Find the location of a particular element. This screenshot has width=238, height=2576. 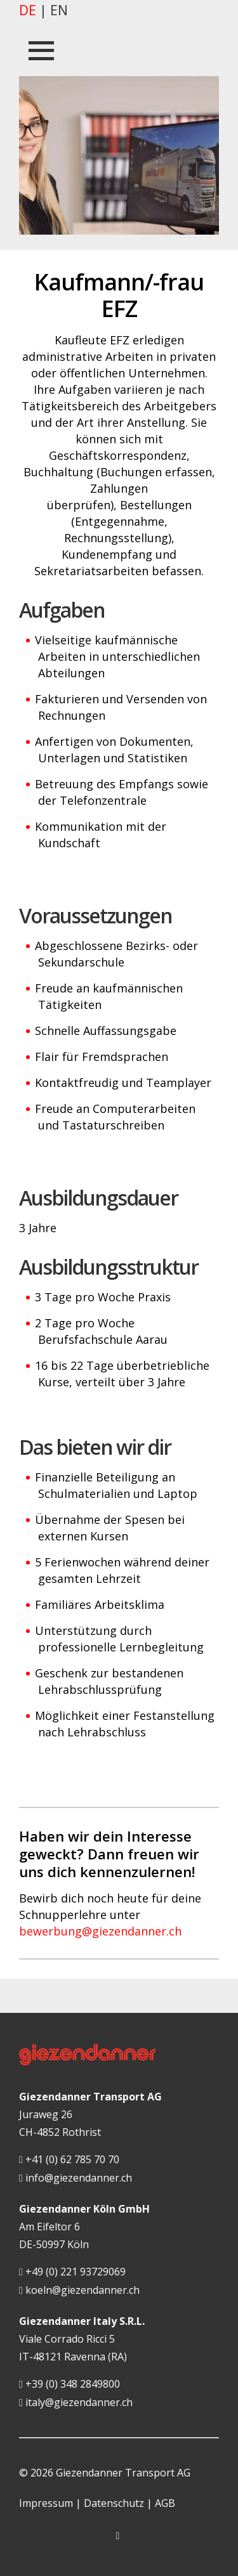

+39 (0) 348 2849800 is located at coordinates (69, 2384).